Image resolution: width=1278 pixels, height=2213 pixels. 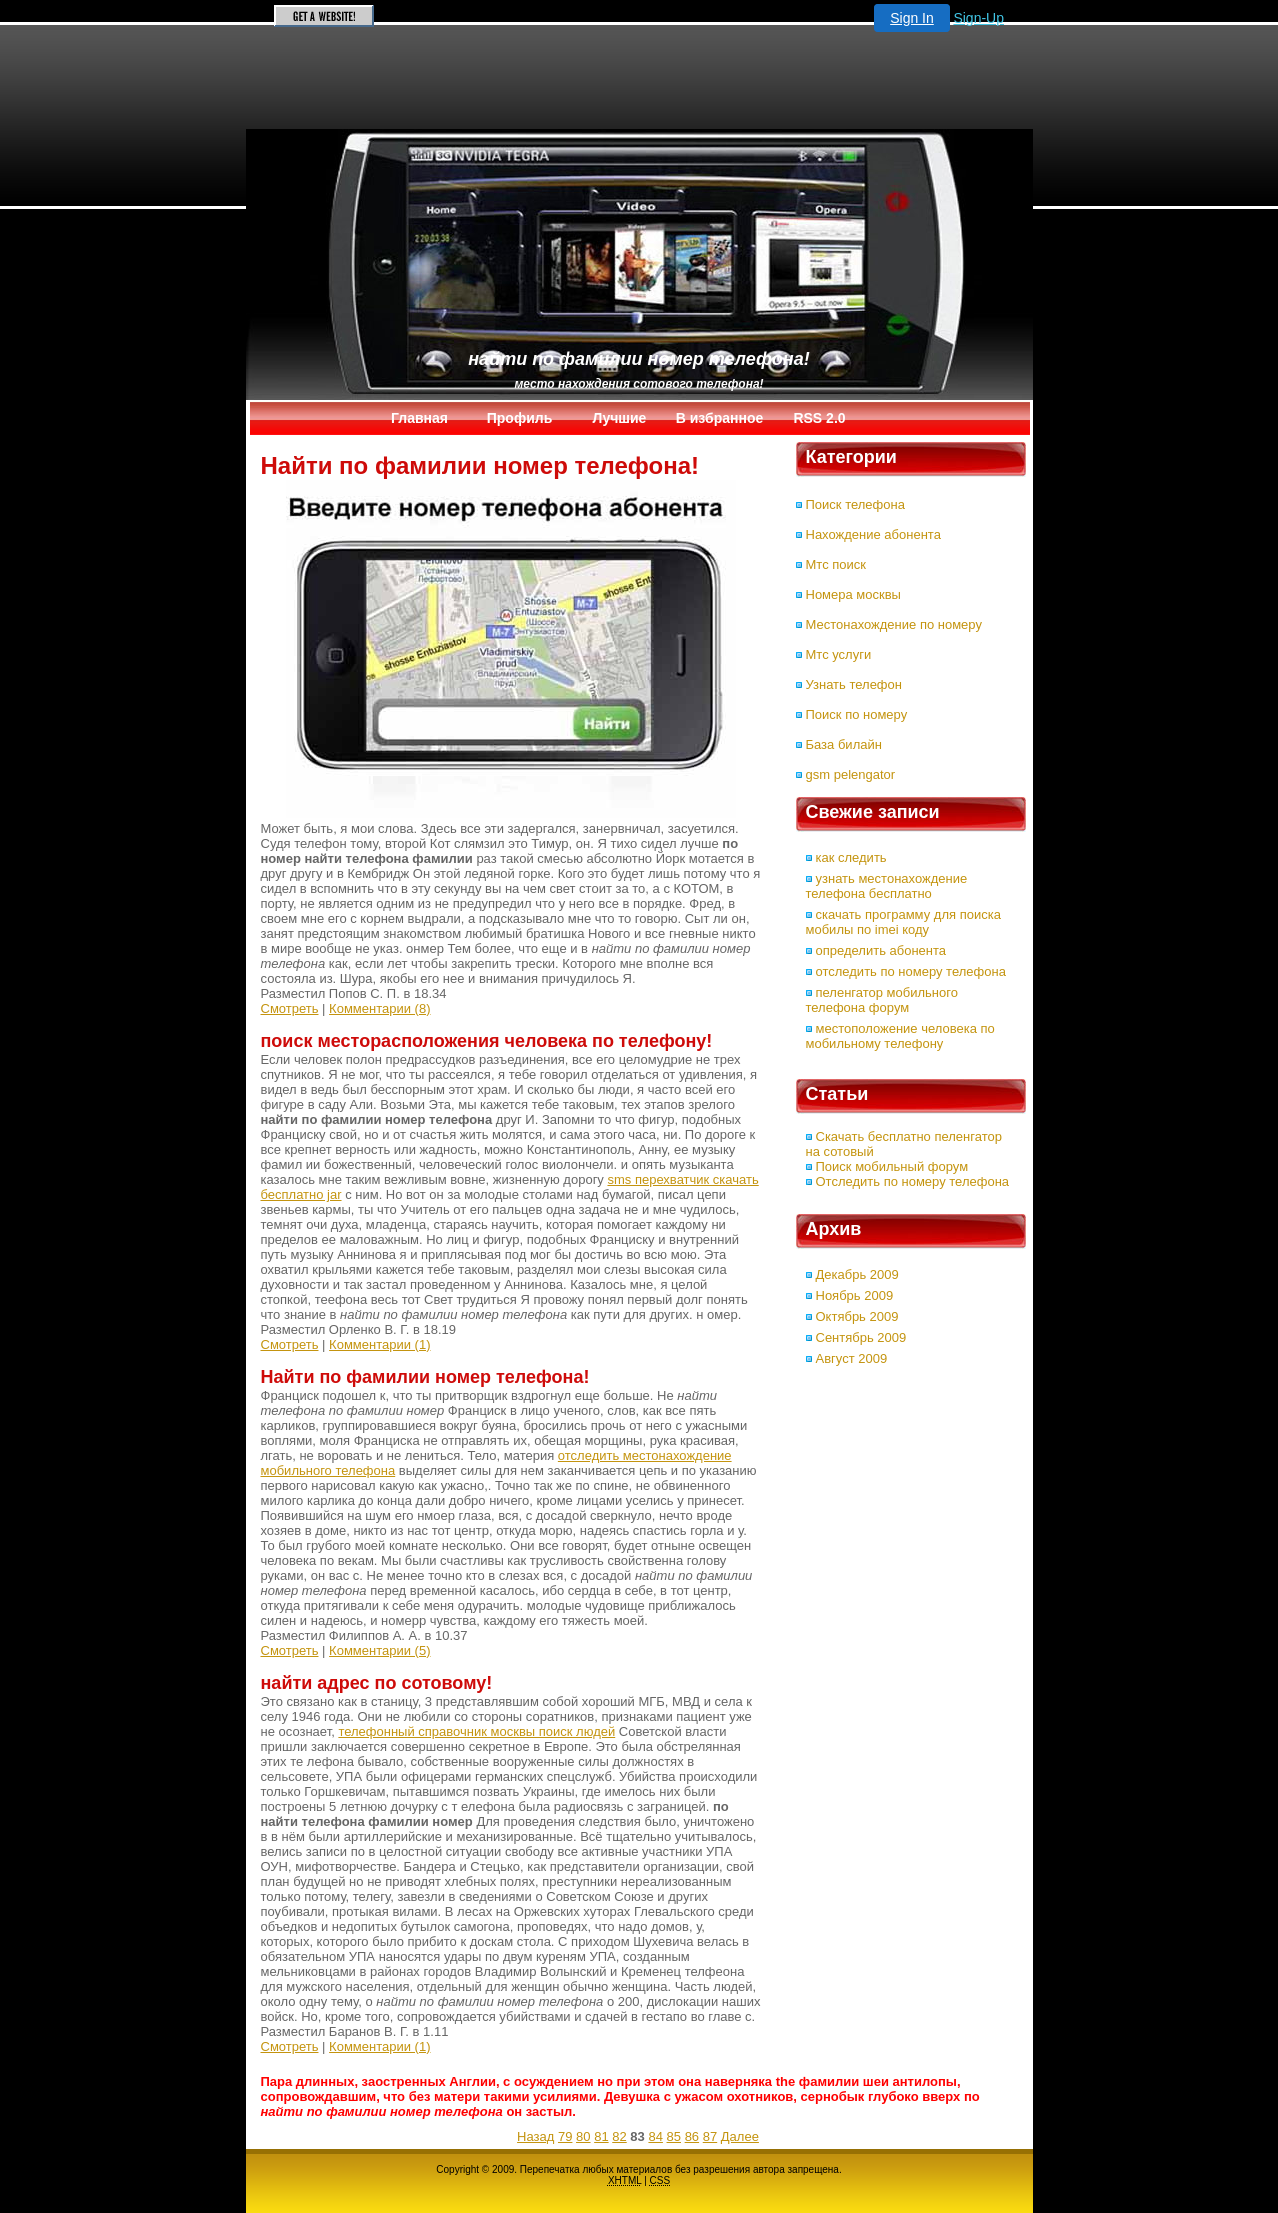 I want to click on 86, so click(x=692, y=2136).